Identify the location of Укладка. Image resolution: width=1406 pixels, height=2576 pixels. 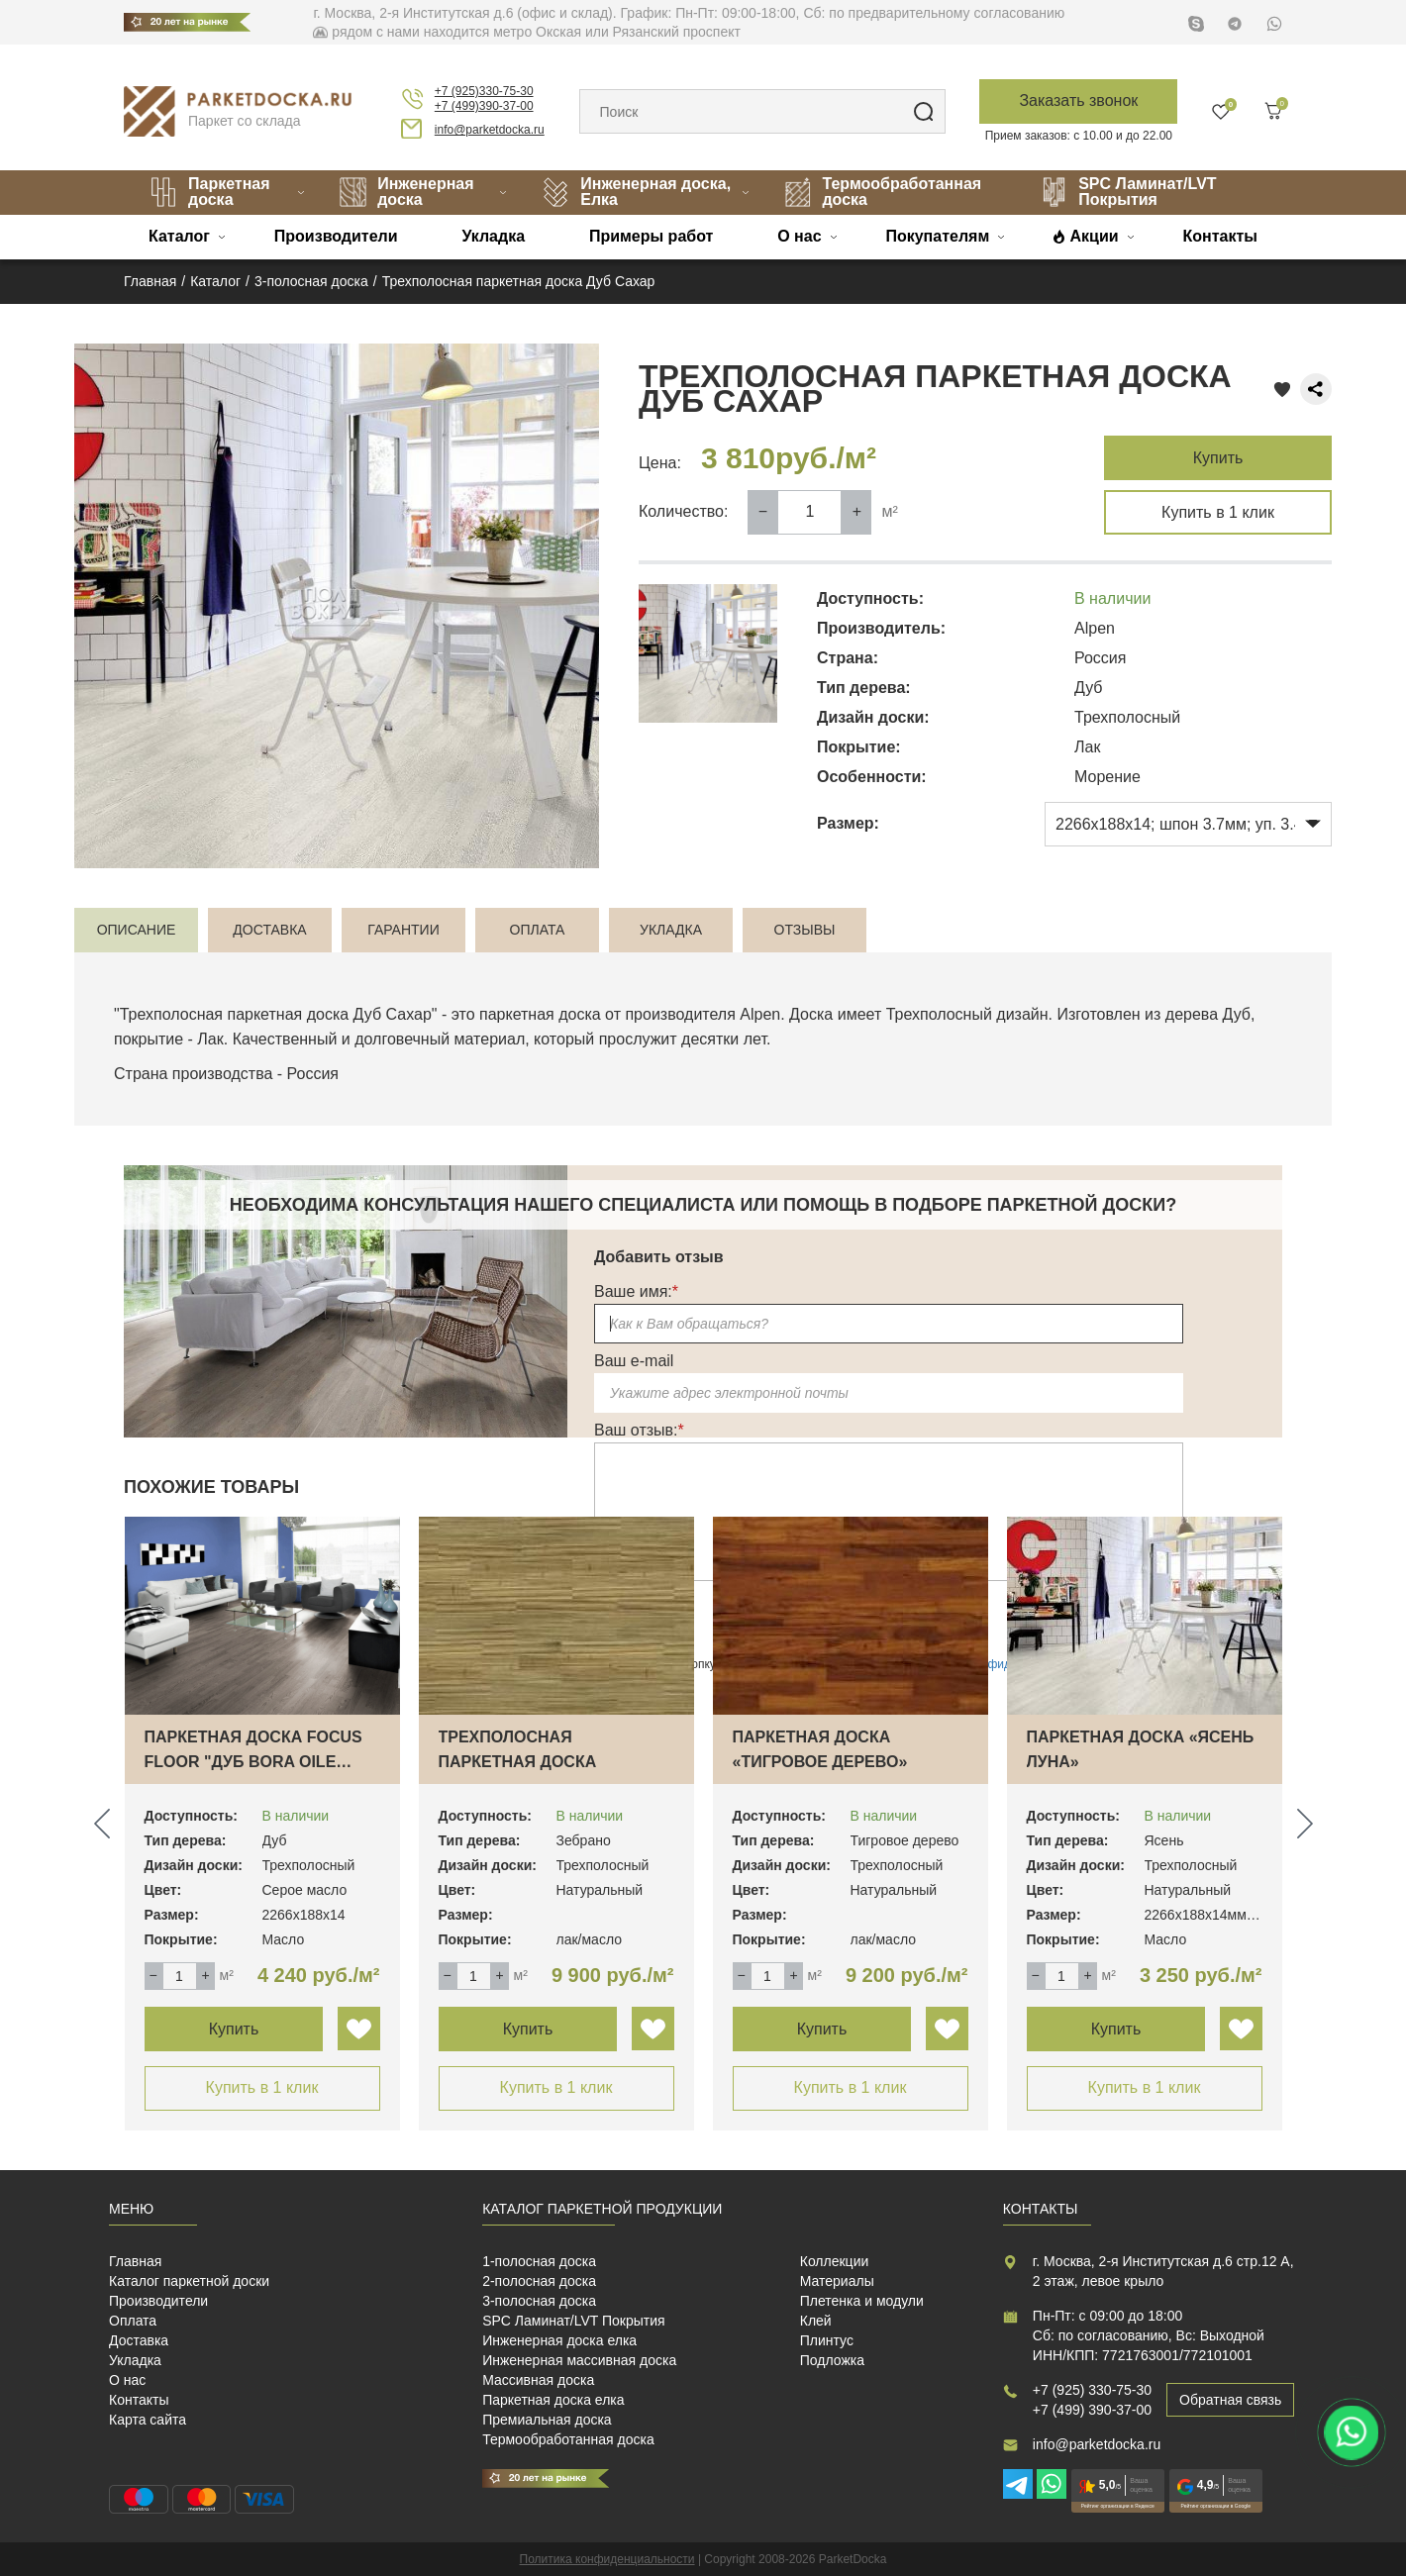
(493, 236).